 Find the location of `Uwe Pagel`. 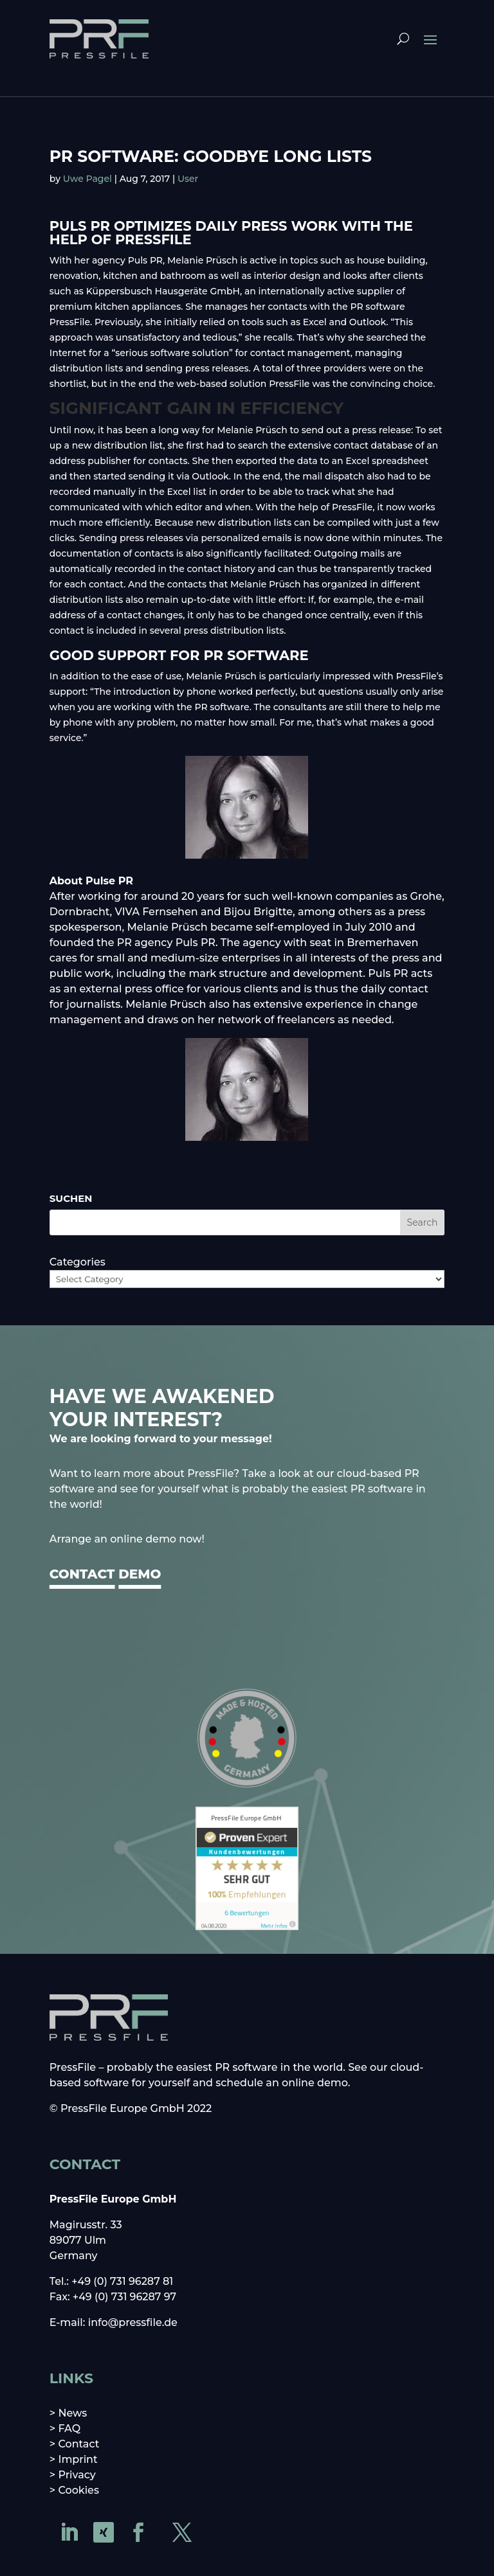

Uwe Pagel is located at coordinates (87, 178).